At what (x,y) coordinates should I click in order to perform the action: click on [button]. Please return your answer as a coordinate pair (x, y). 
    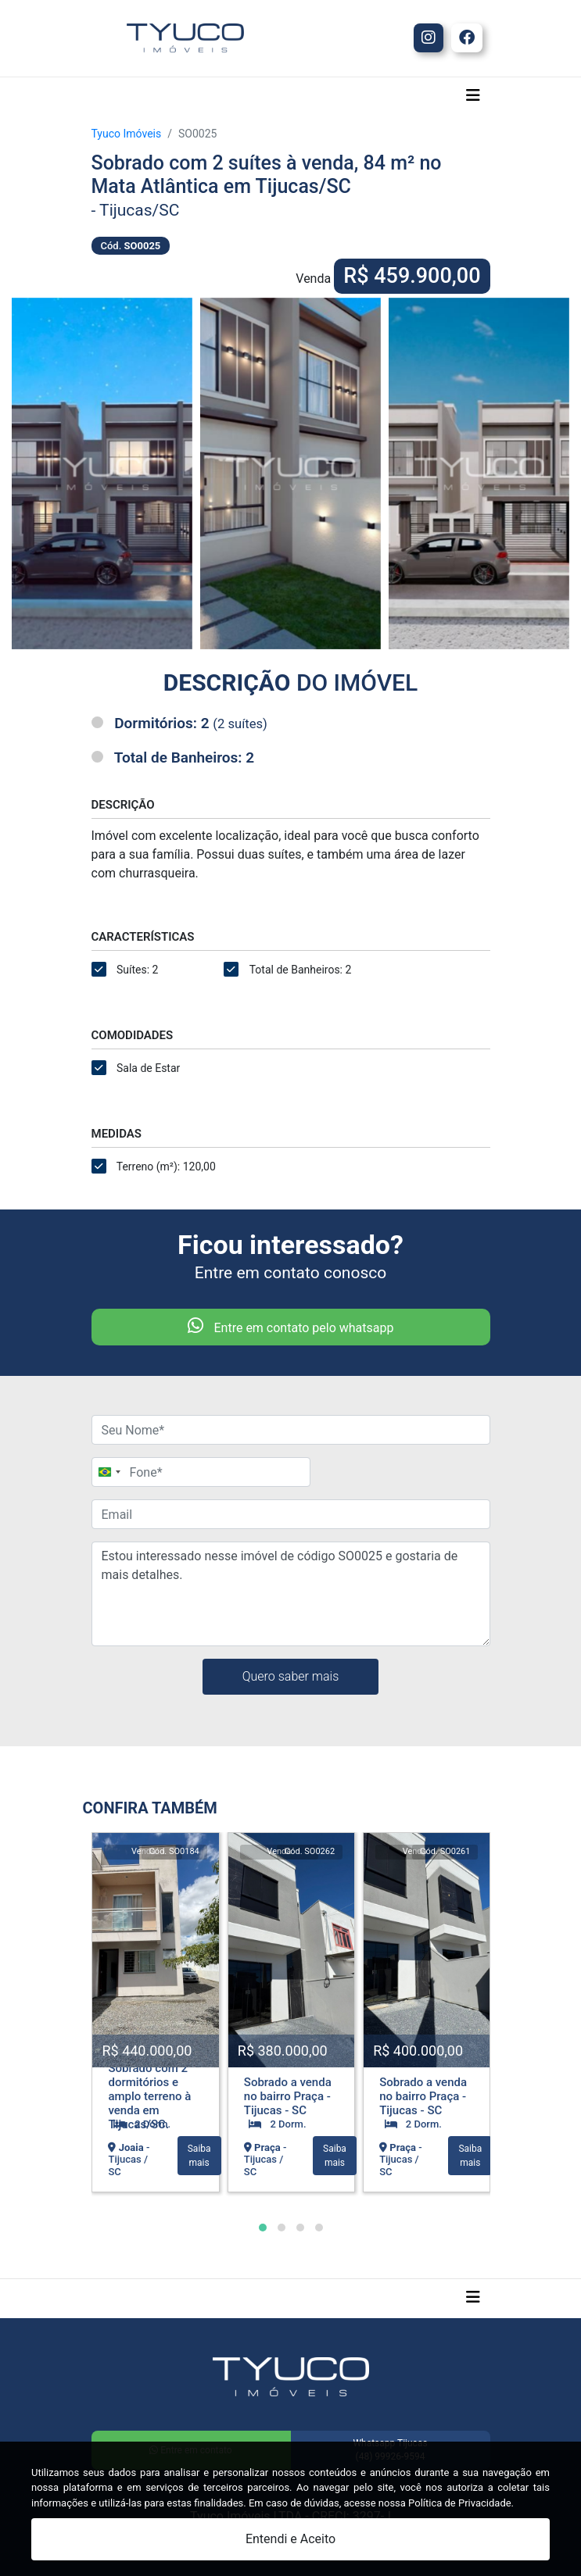
    Looking at the image, I should click on (262, 2227).